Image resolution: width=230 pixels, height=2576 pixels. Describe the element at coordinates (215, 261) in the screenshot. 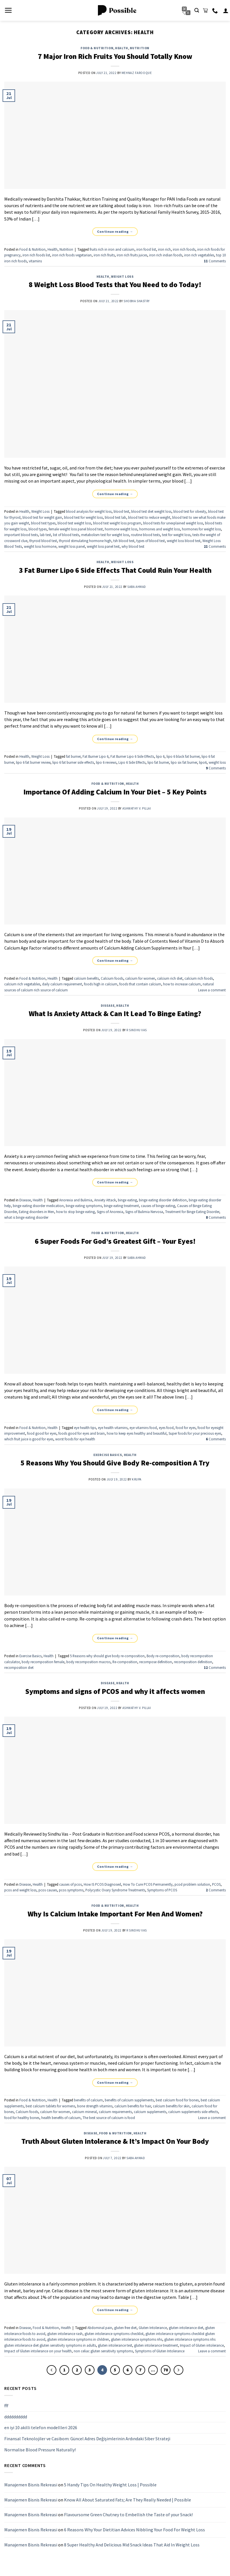

I see `Comments` at that location.